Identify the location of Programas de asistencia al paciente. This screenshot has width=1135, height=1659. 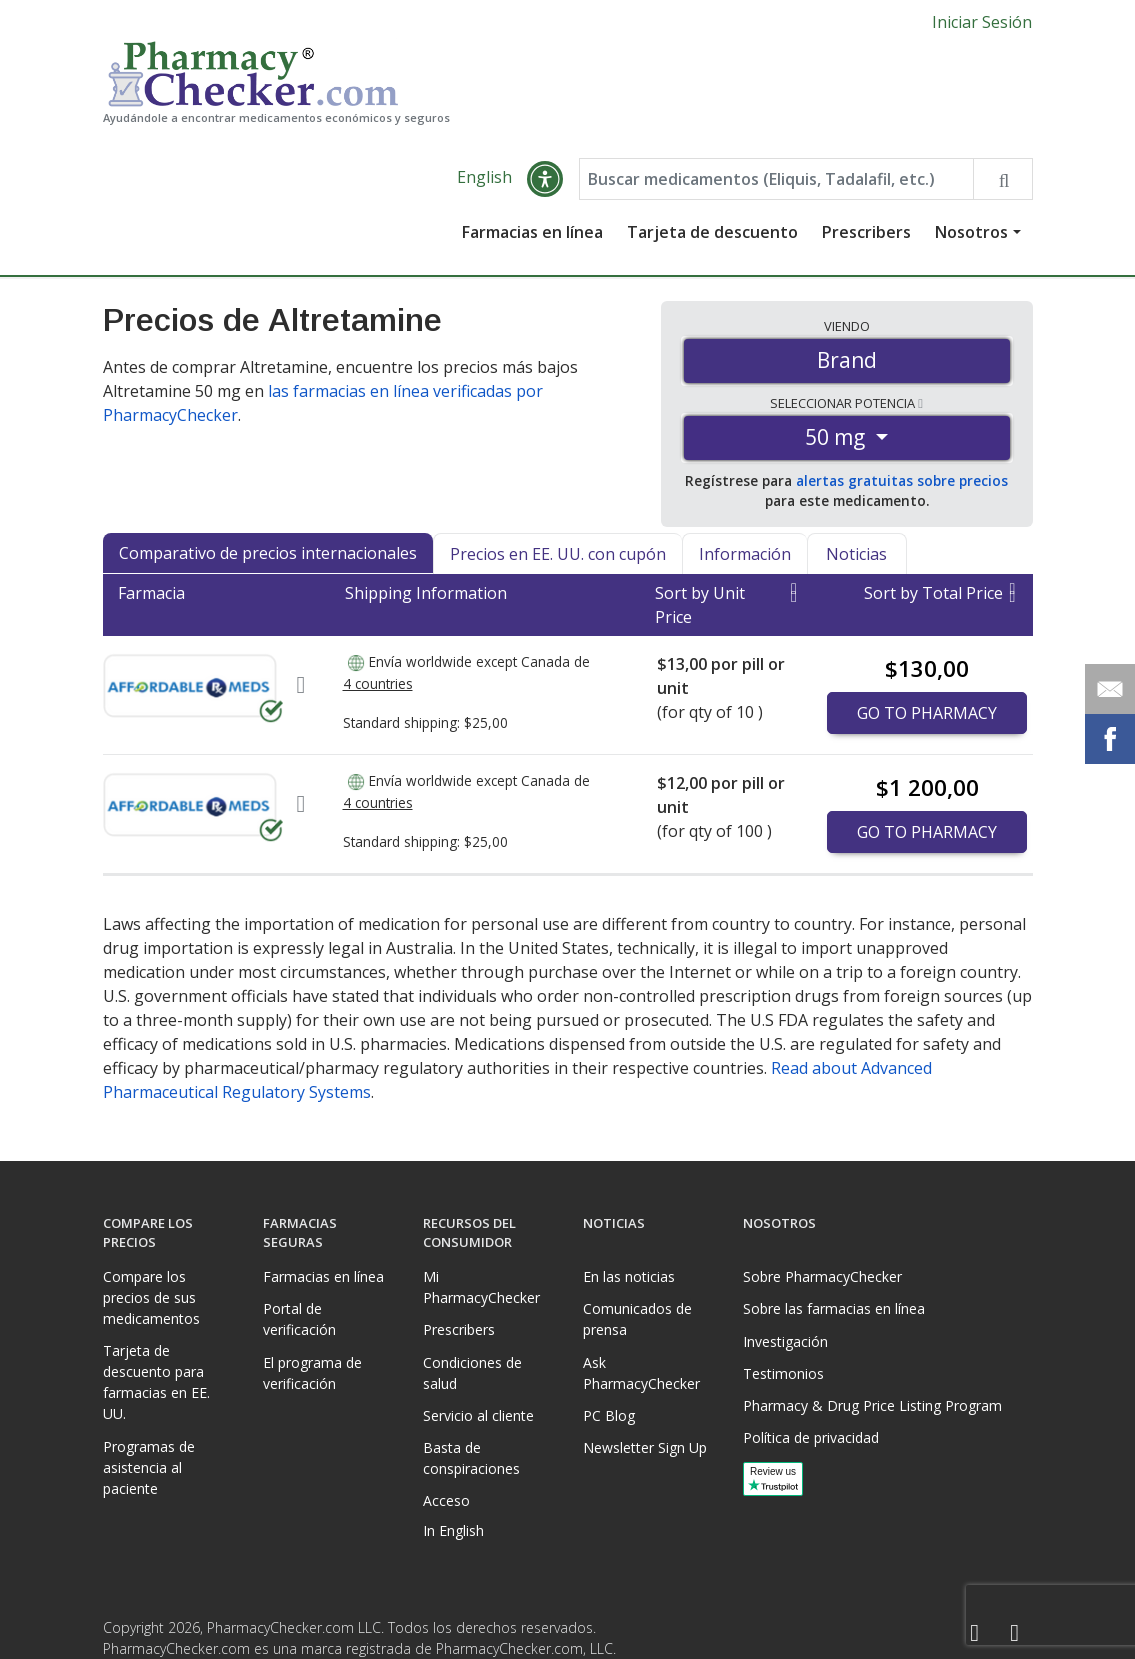
(149, 1467).